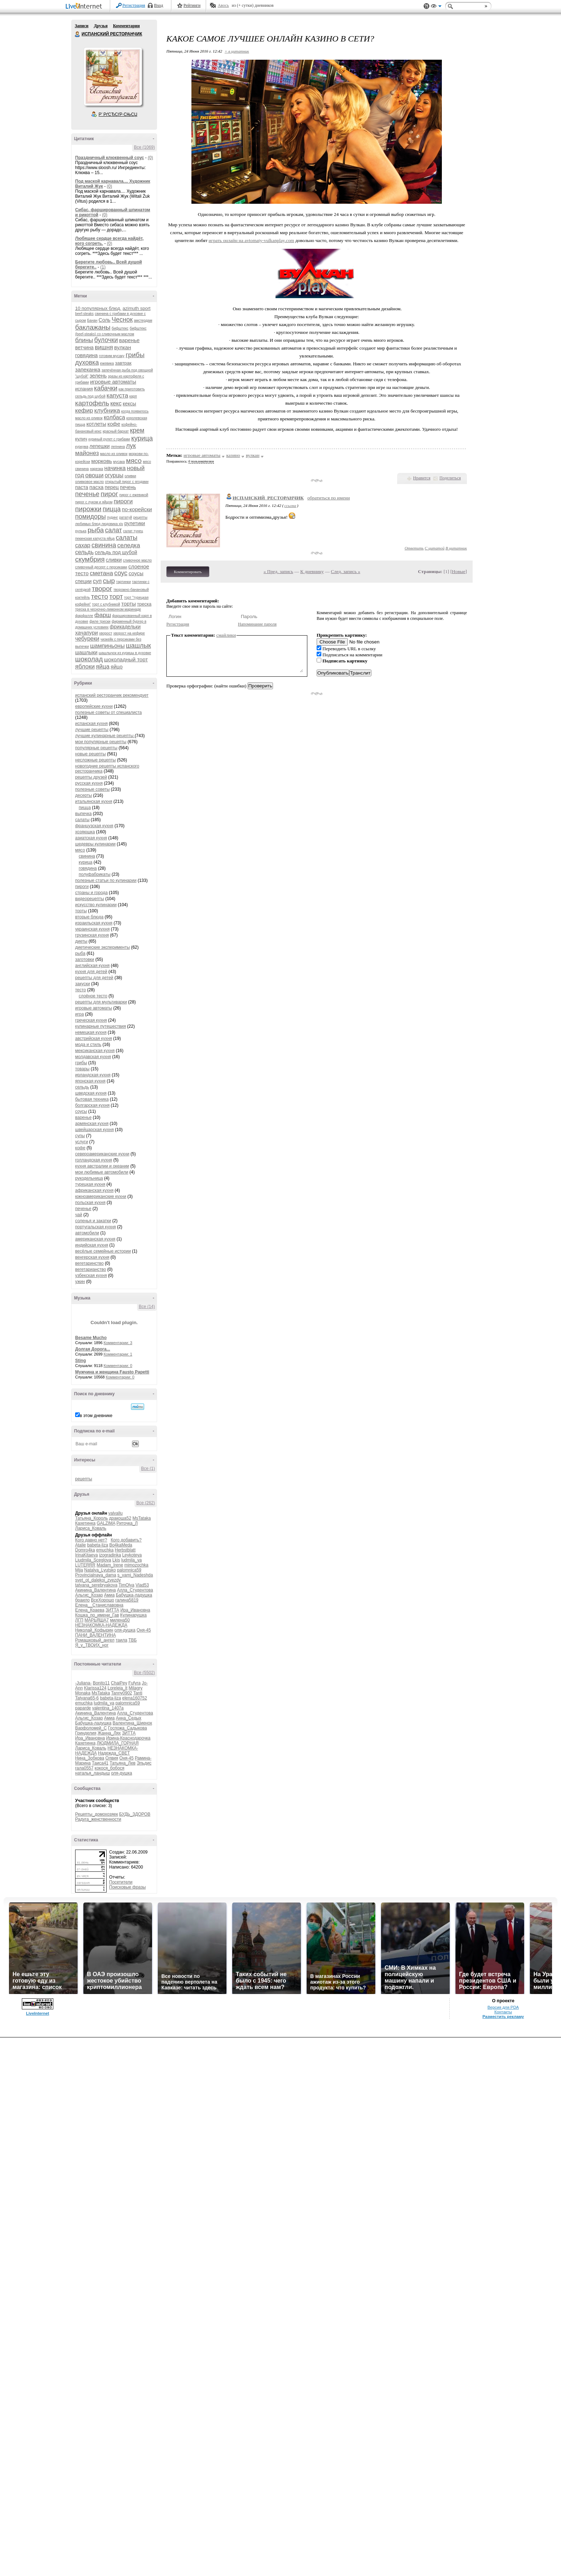 This screenshot has width=561, height=2576. What do you see at coordinates (106, 604) in the screenshot?
I see `торт с клубникой` at bounding box center [106, 604].